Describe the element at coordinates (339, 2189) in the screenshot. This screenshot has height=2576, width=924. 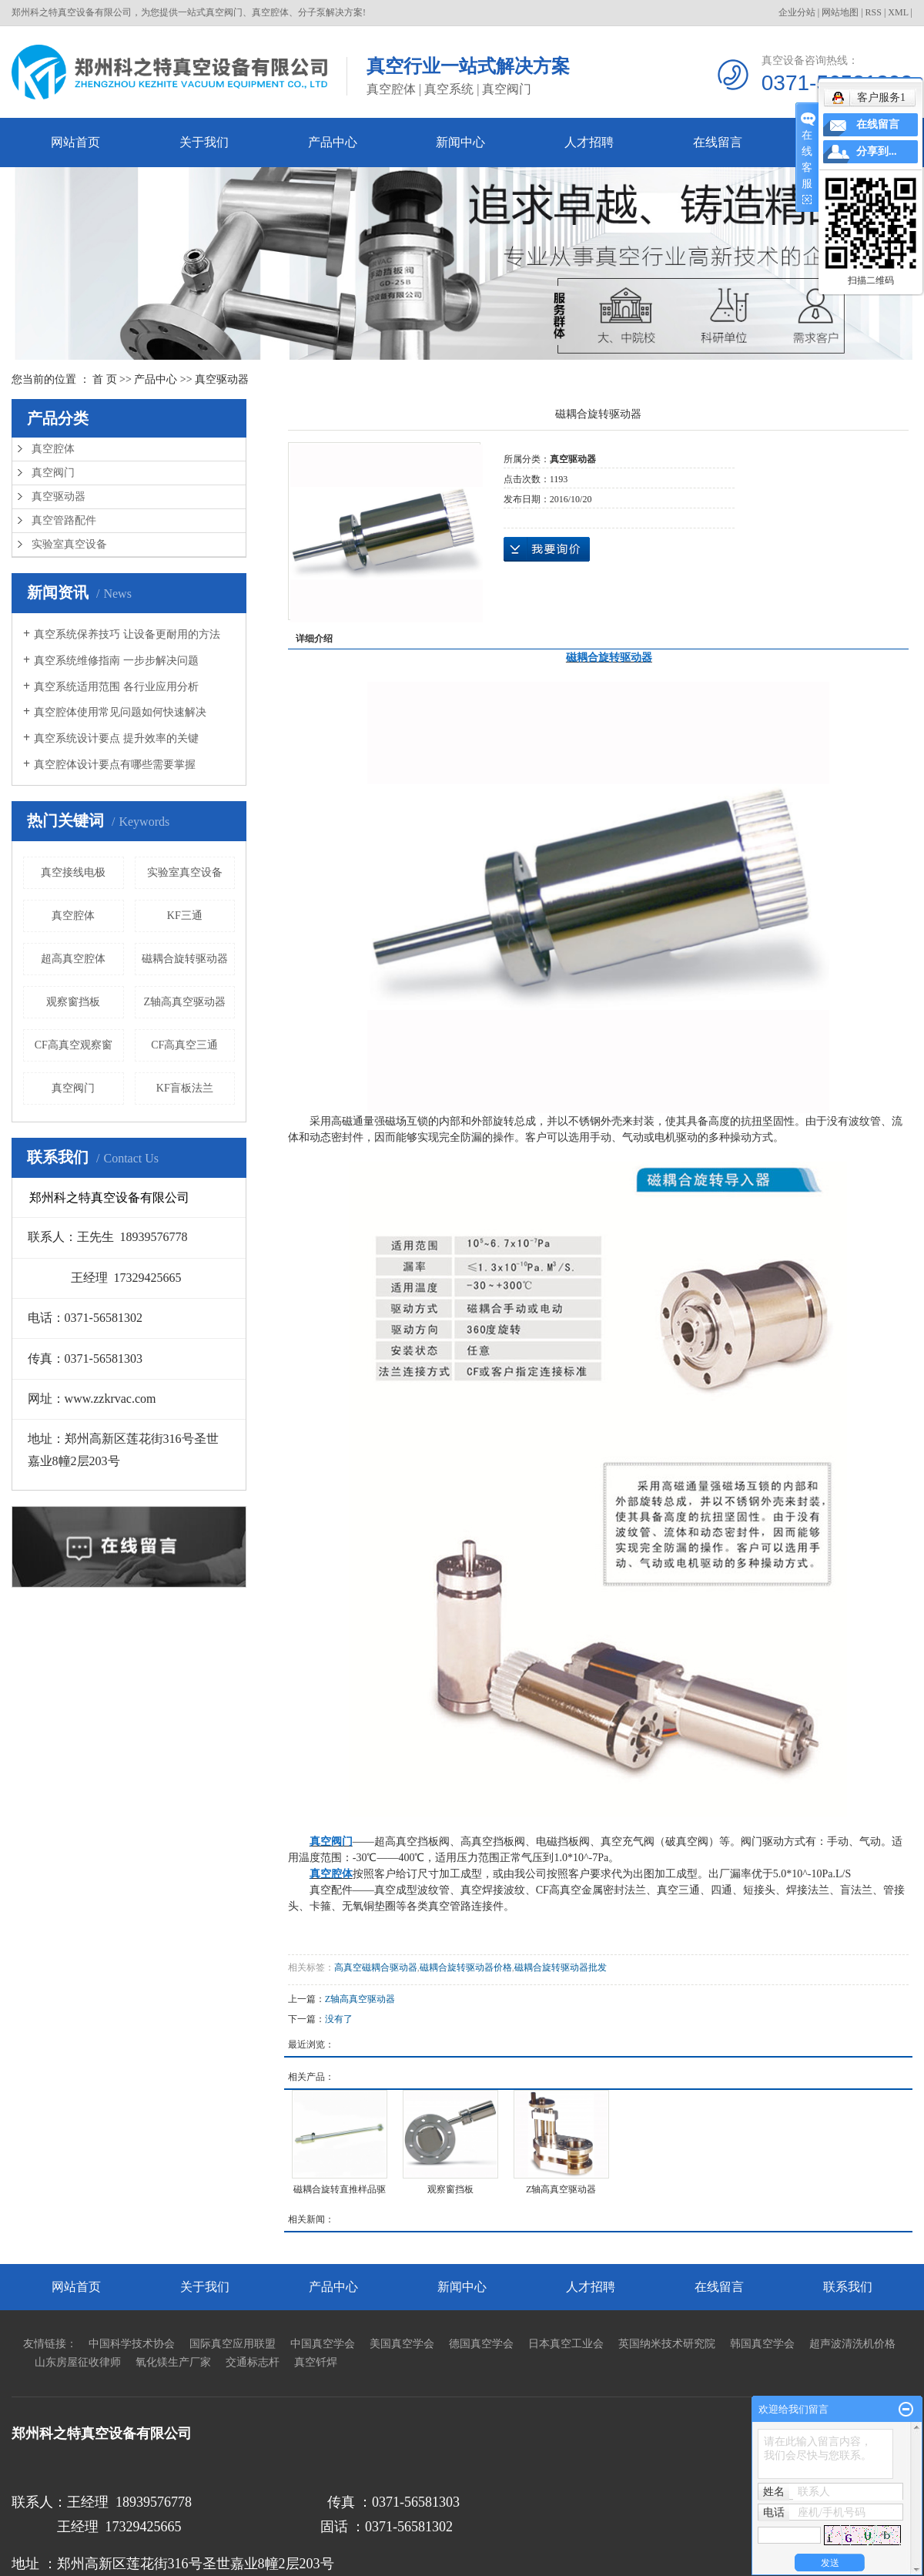
I see `磁耦合旋转直推样品驱` at that location.